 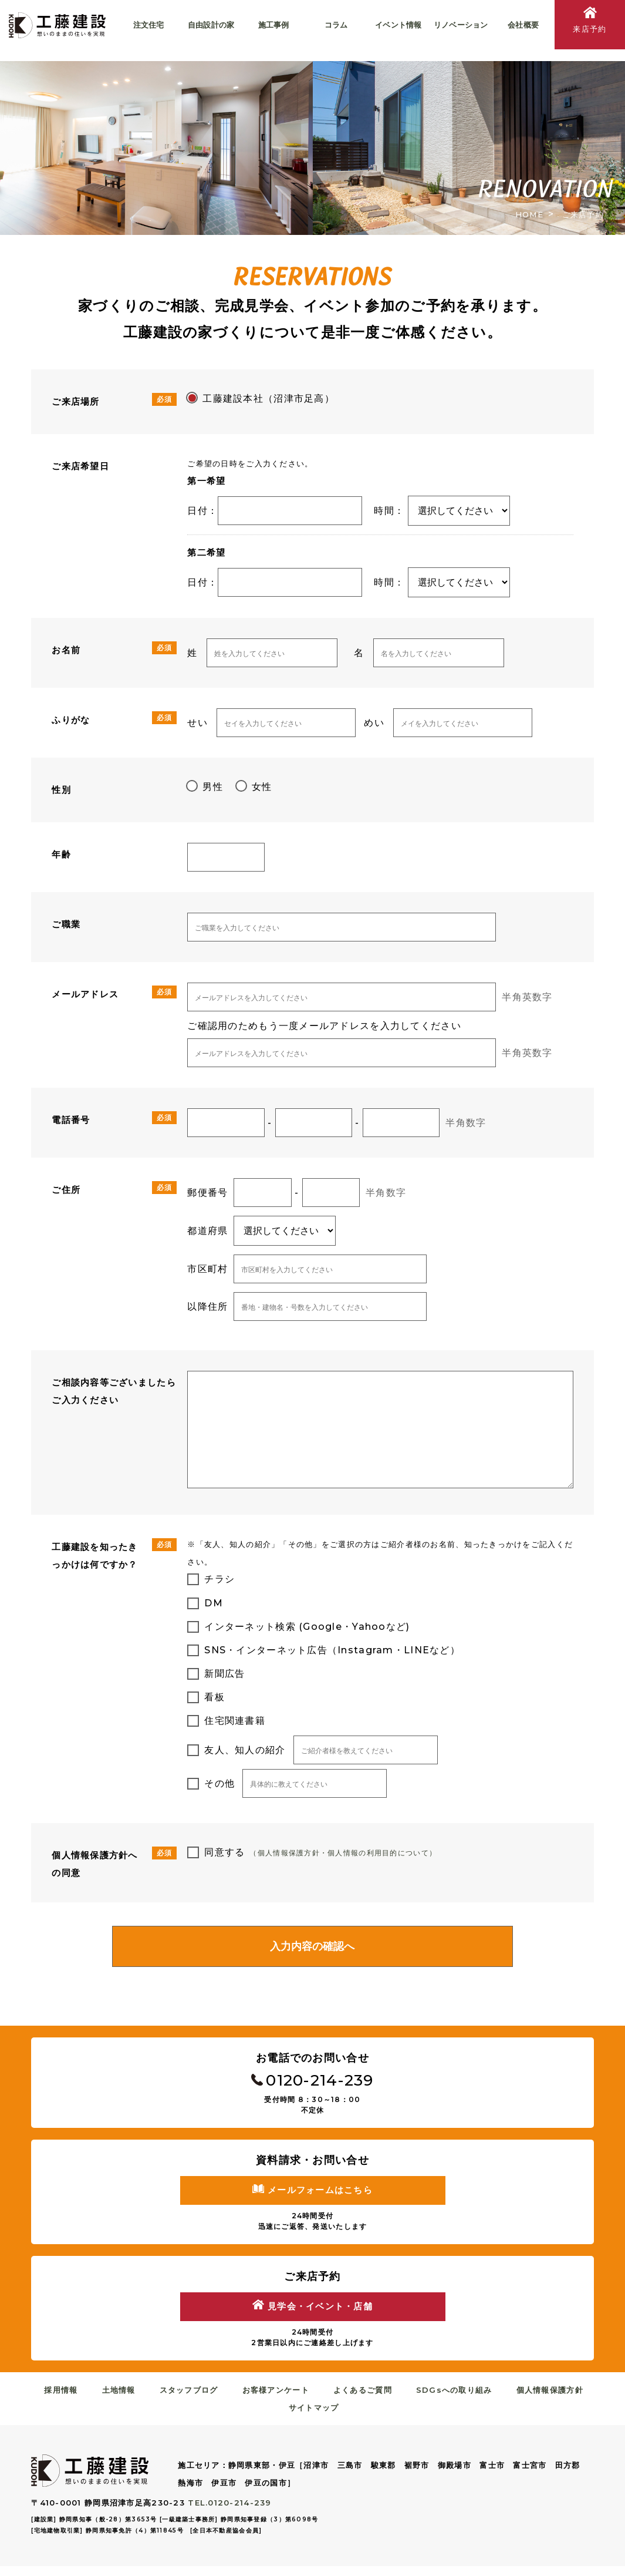 I want to click on お客様アンケート, so click(x=277, y=2400).